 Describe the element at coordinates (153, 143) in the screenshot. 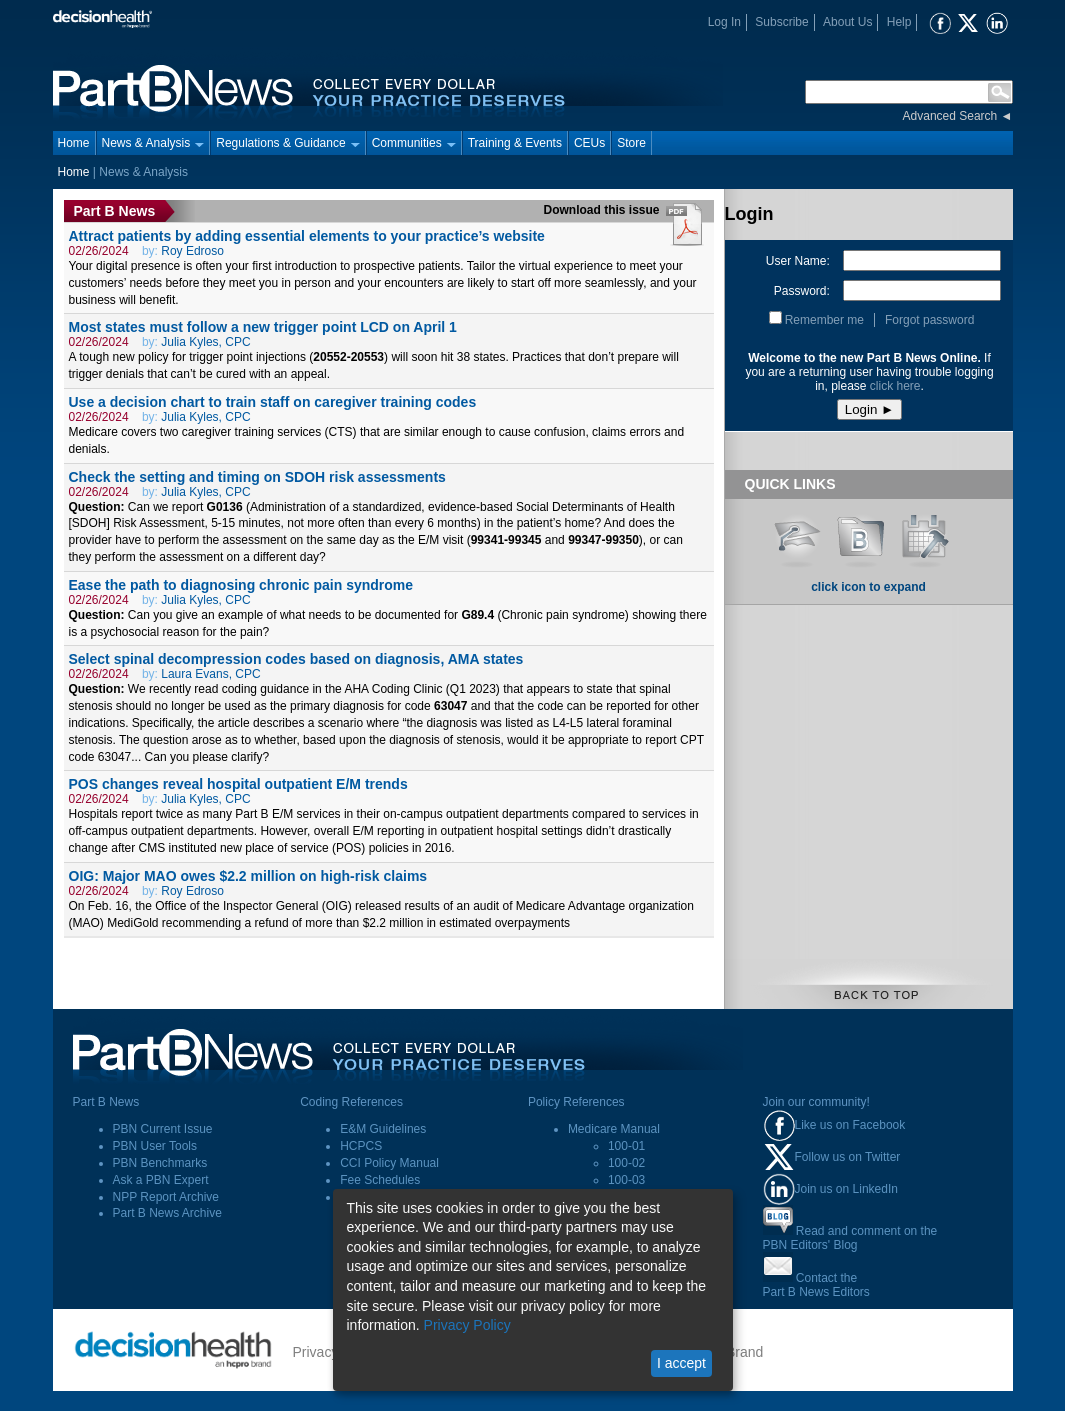

I see `News & Analysis` at that location.